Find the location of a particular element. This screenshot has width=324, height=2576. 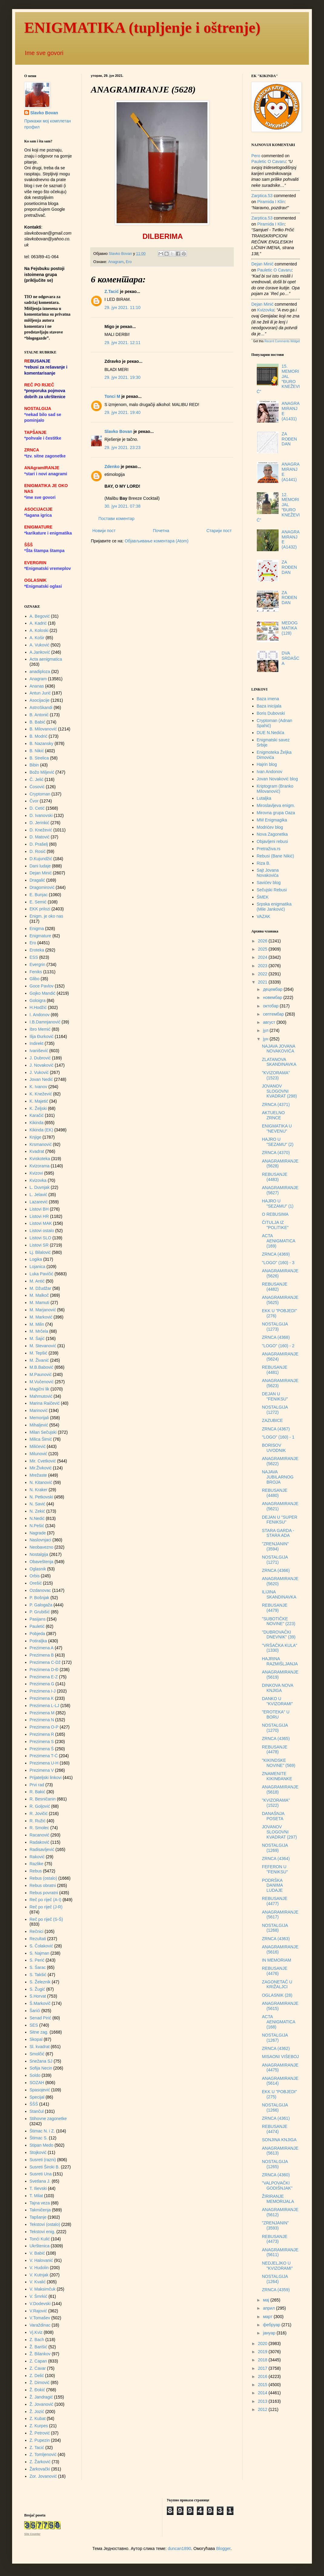

Oglasnik is located at coordinates (38, 1568).